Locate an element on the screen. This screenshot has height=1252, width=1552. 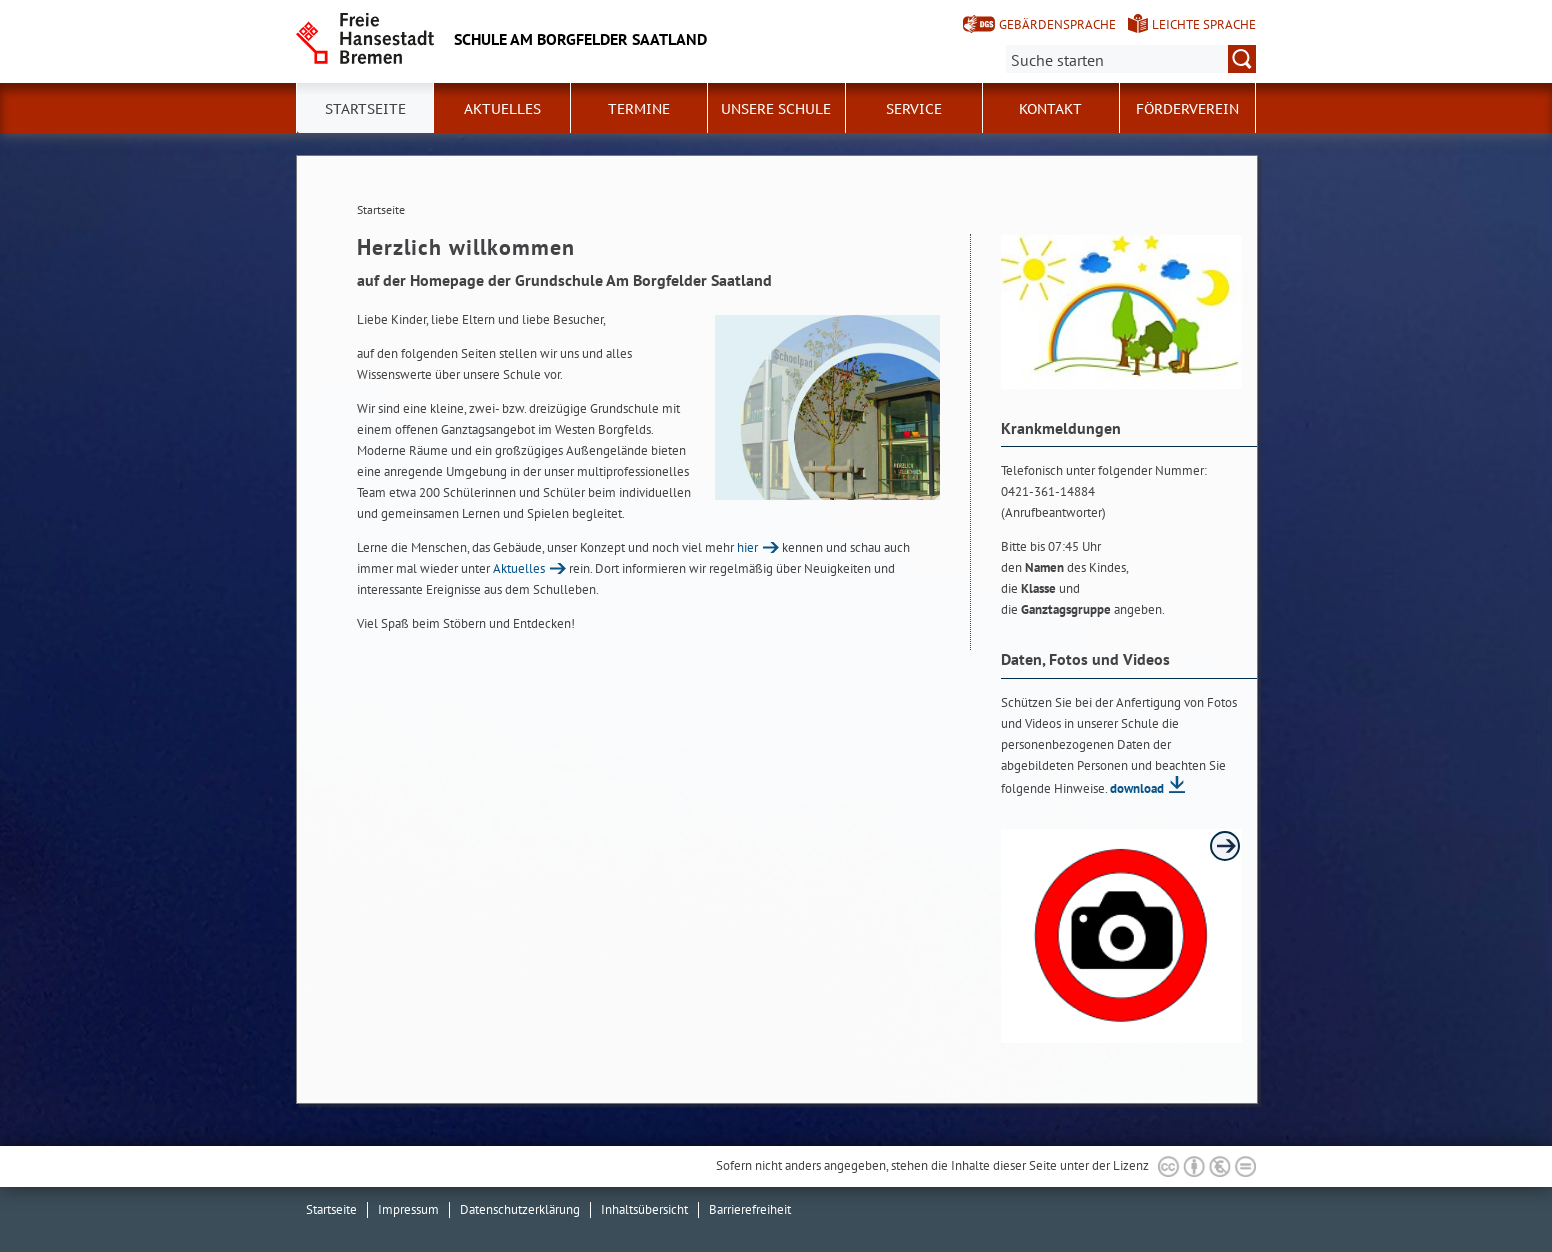
Startseite is located at coordinates (331, 1209).